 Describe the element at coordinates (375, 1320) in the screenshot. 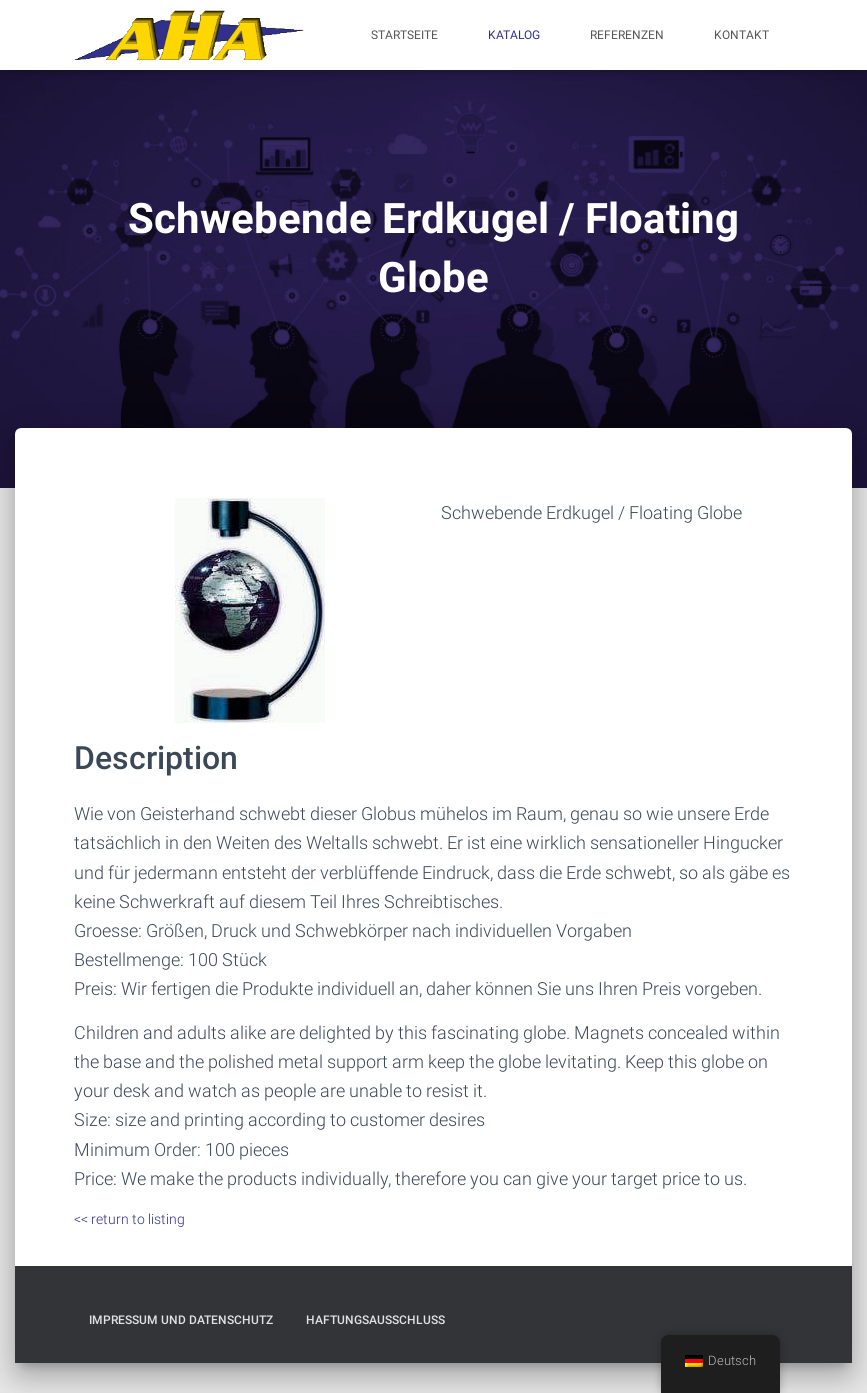

I see `Haftungsausschluß` at that location.